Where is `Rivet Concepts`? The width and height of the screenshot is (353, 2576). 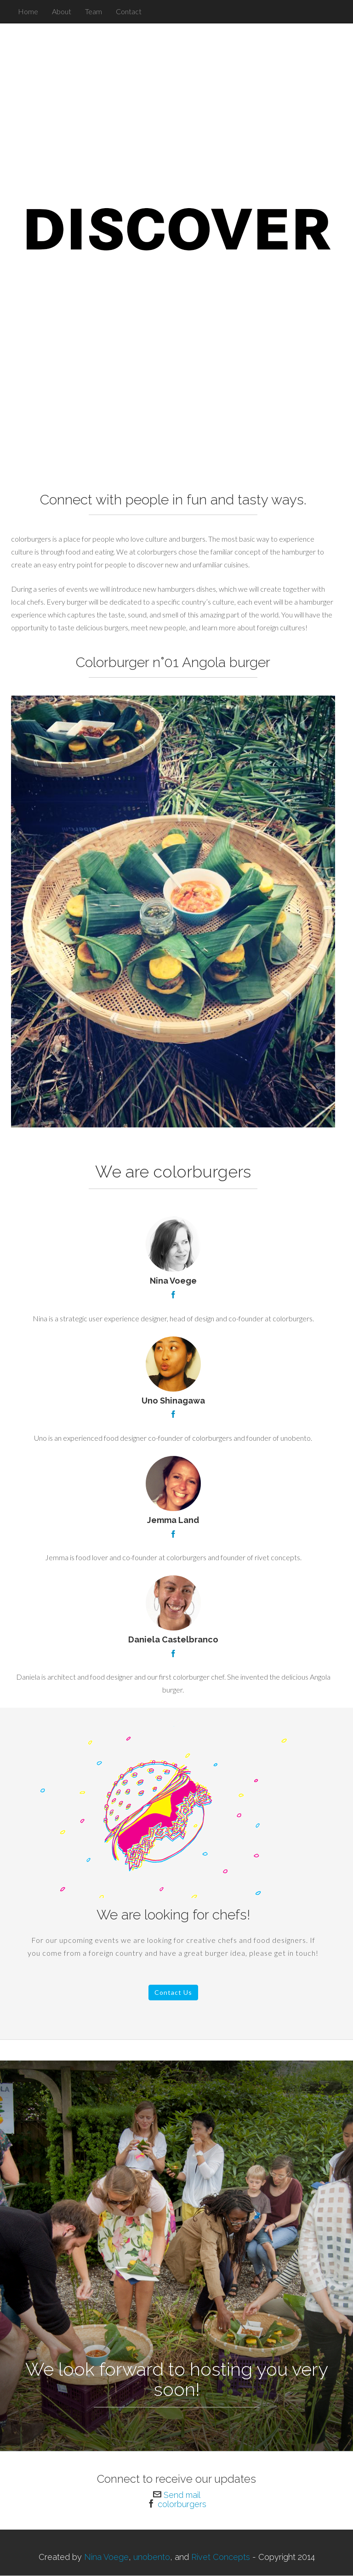 Rivet Concepts is located at coordinates (219, 2557).